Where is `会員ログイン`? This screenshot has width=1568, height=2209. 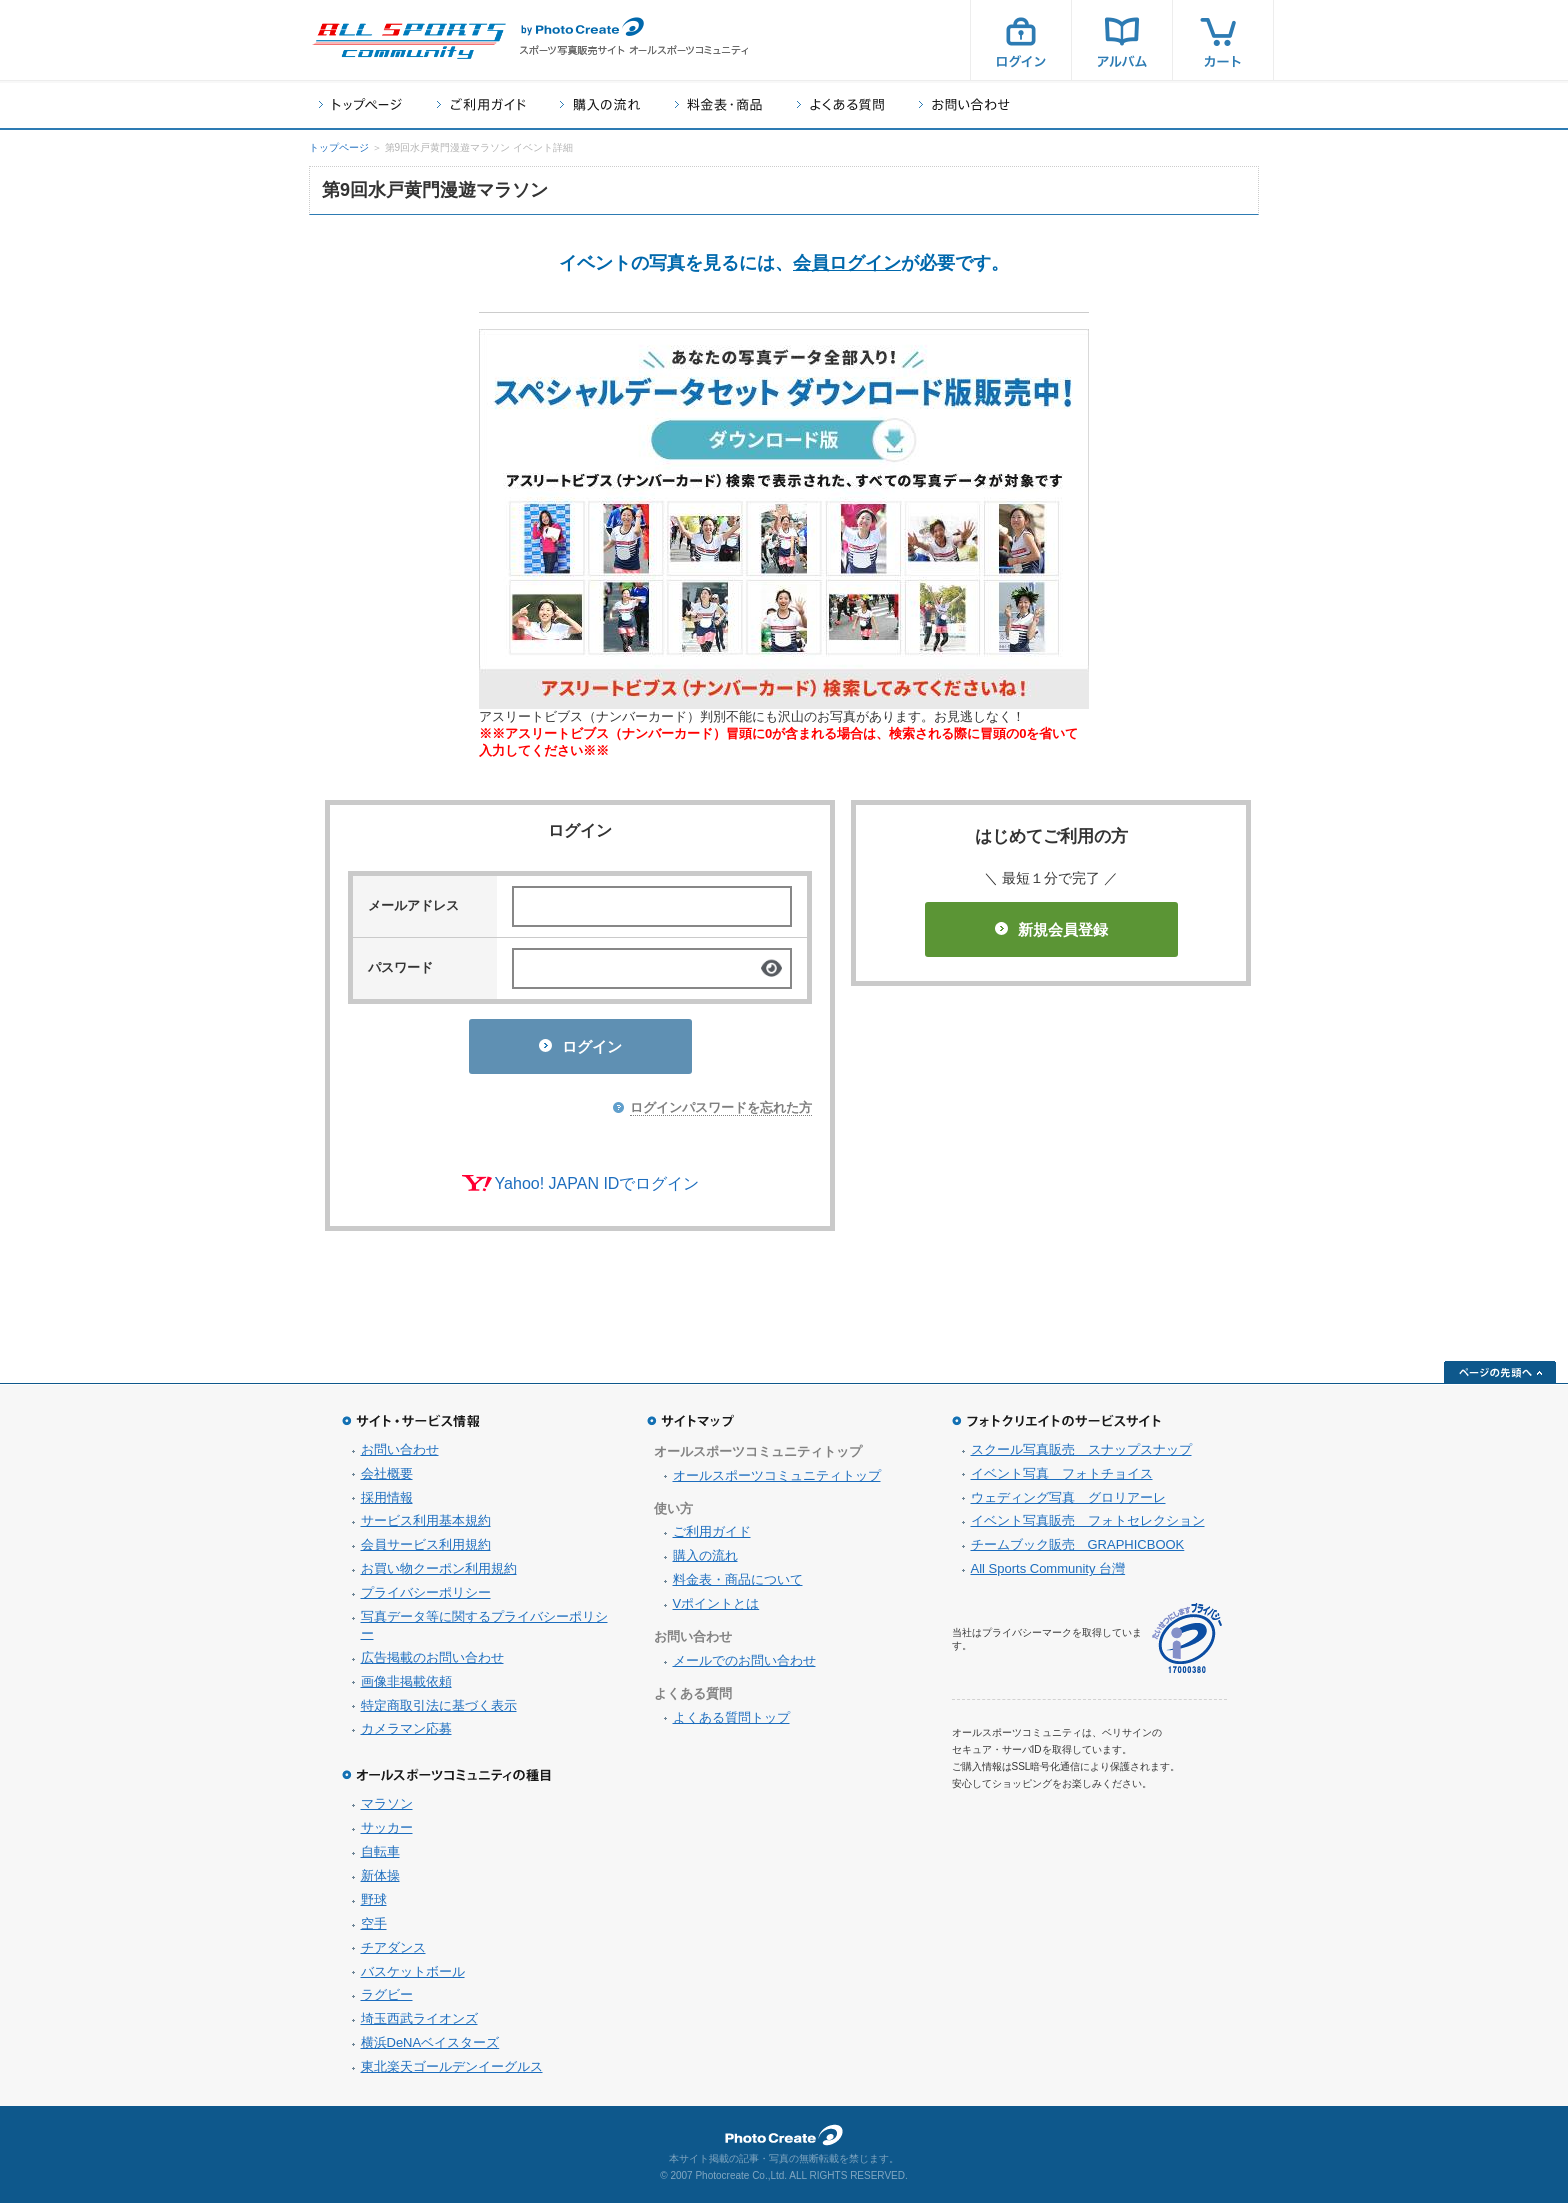
会員ログイン is located at coordinates (847, 263).